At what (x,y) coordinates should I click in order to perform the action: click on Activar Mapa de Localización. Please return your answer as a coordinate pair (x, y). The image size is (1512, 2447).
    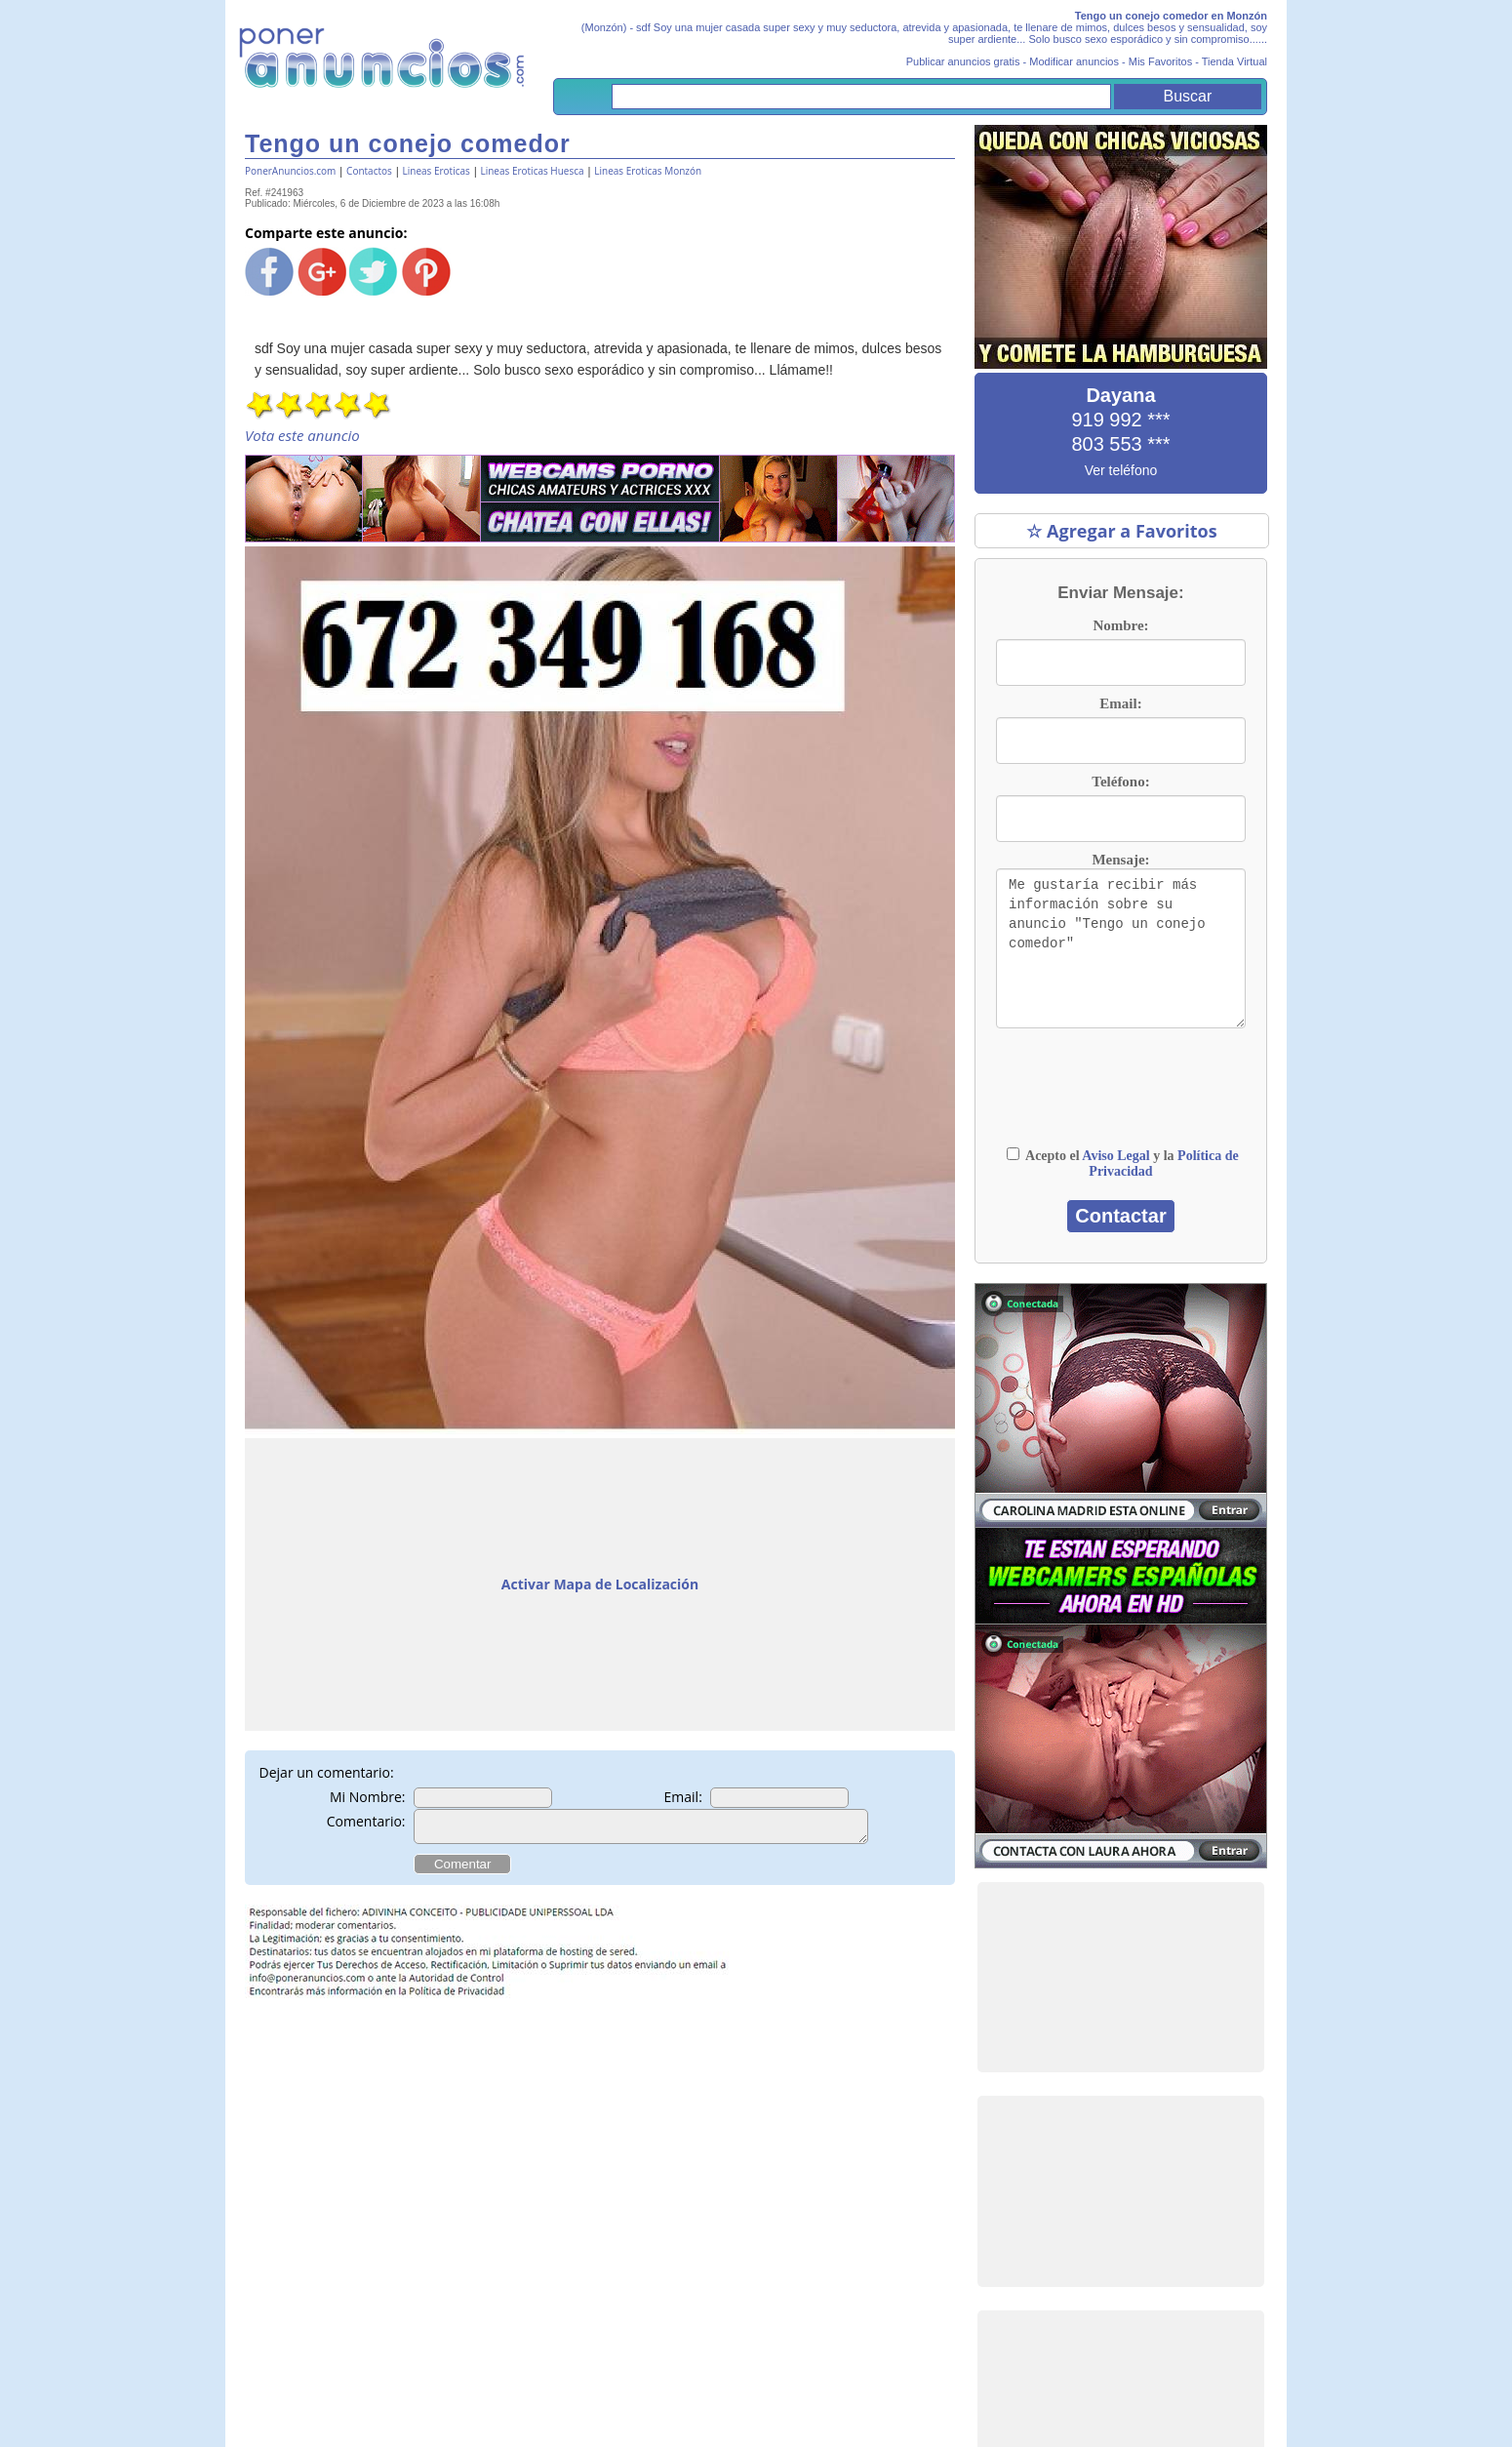
    Looking at the image, I should click on (599, 1584).